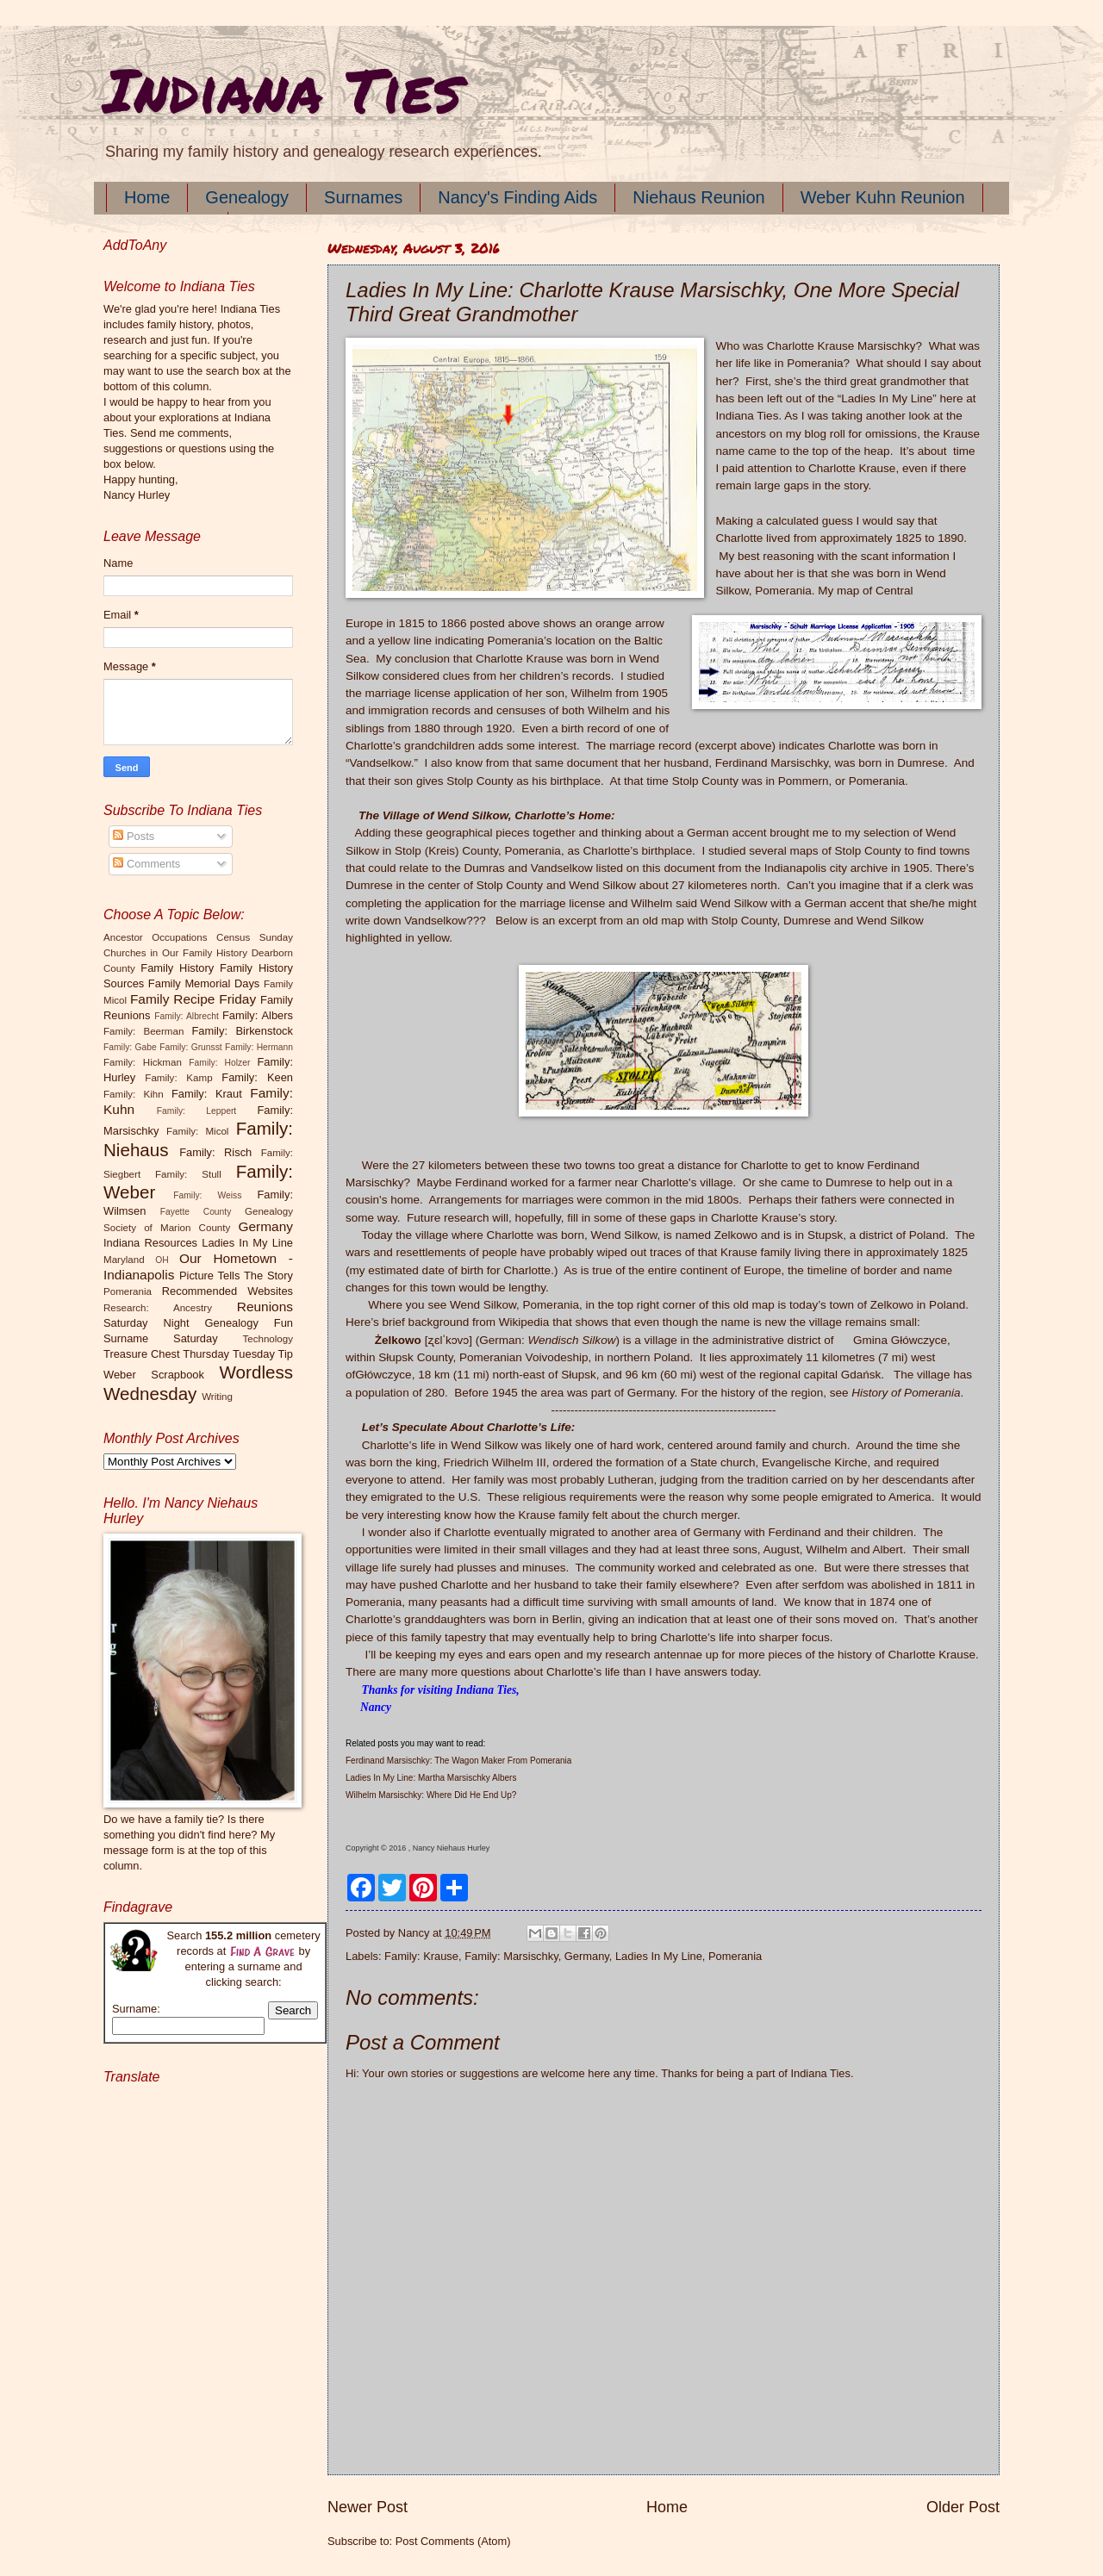  I want to click on Indiana Resources, so click(150, 1242).